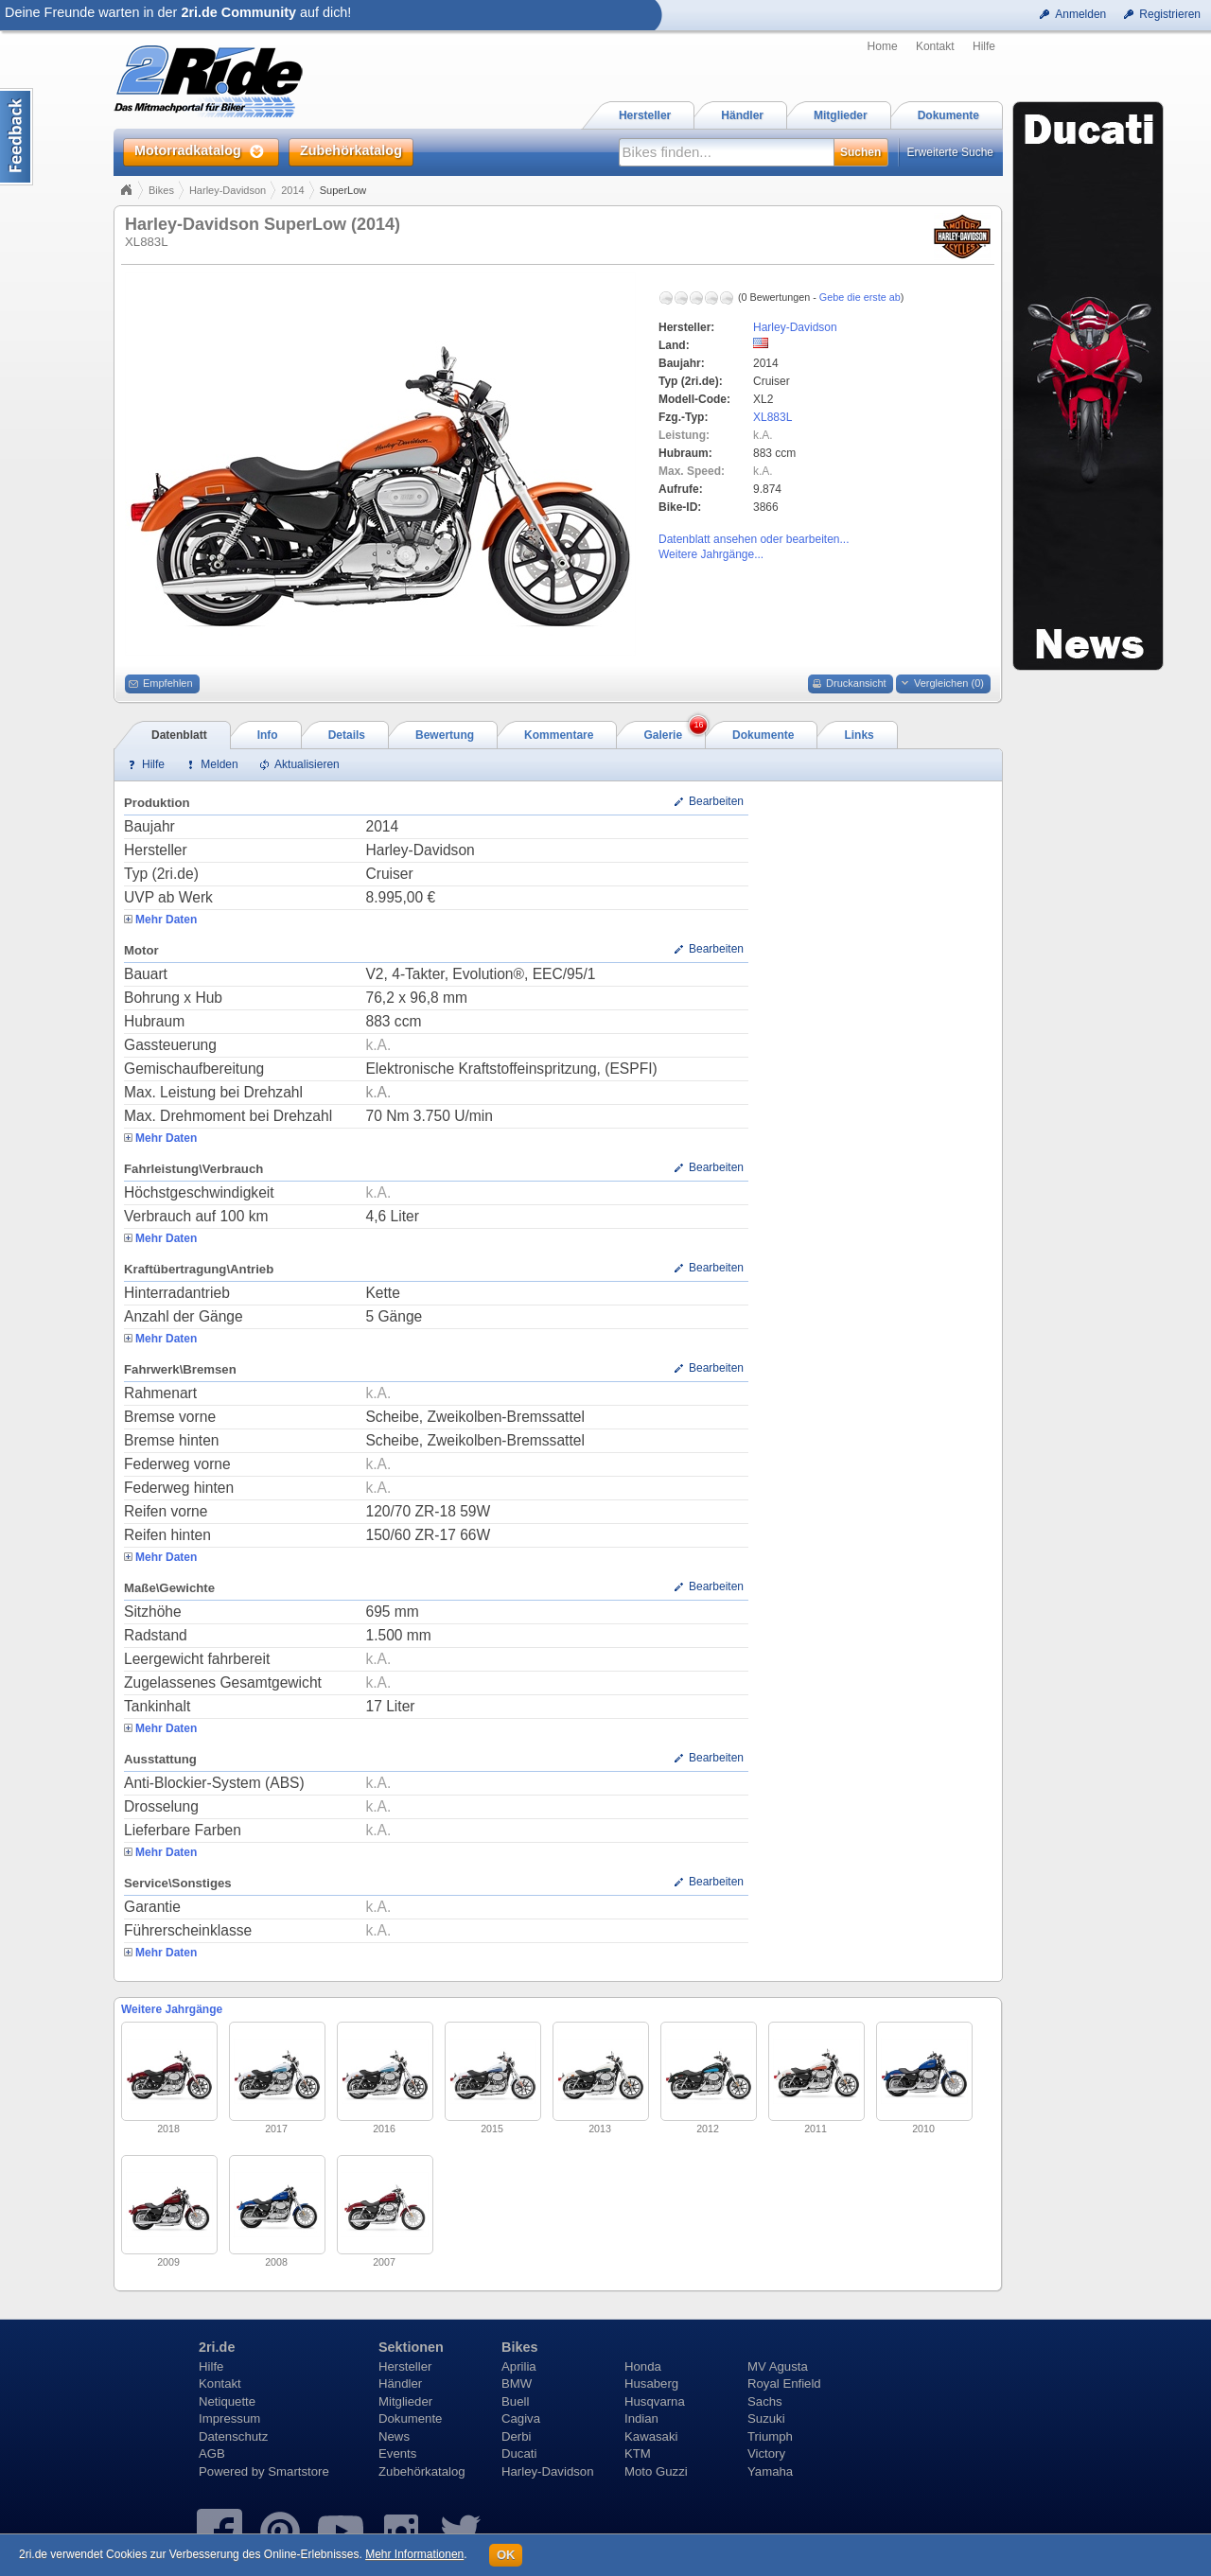 The width and height of the screenshot is (1211, 2576). Describe the element at coordinates (772, 417) in the screenshot. I see `XL883L` at that location.